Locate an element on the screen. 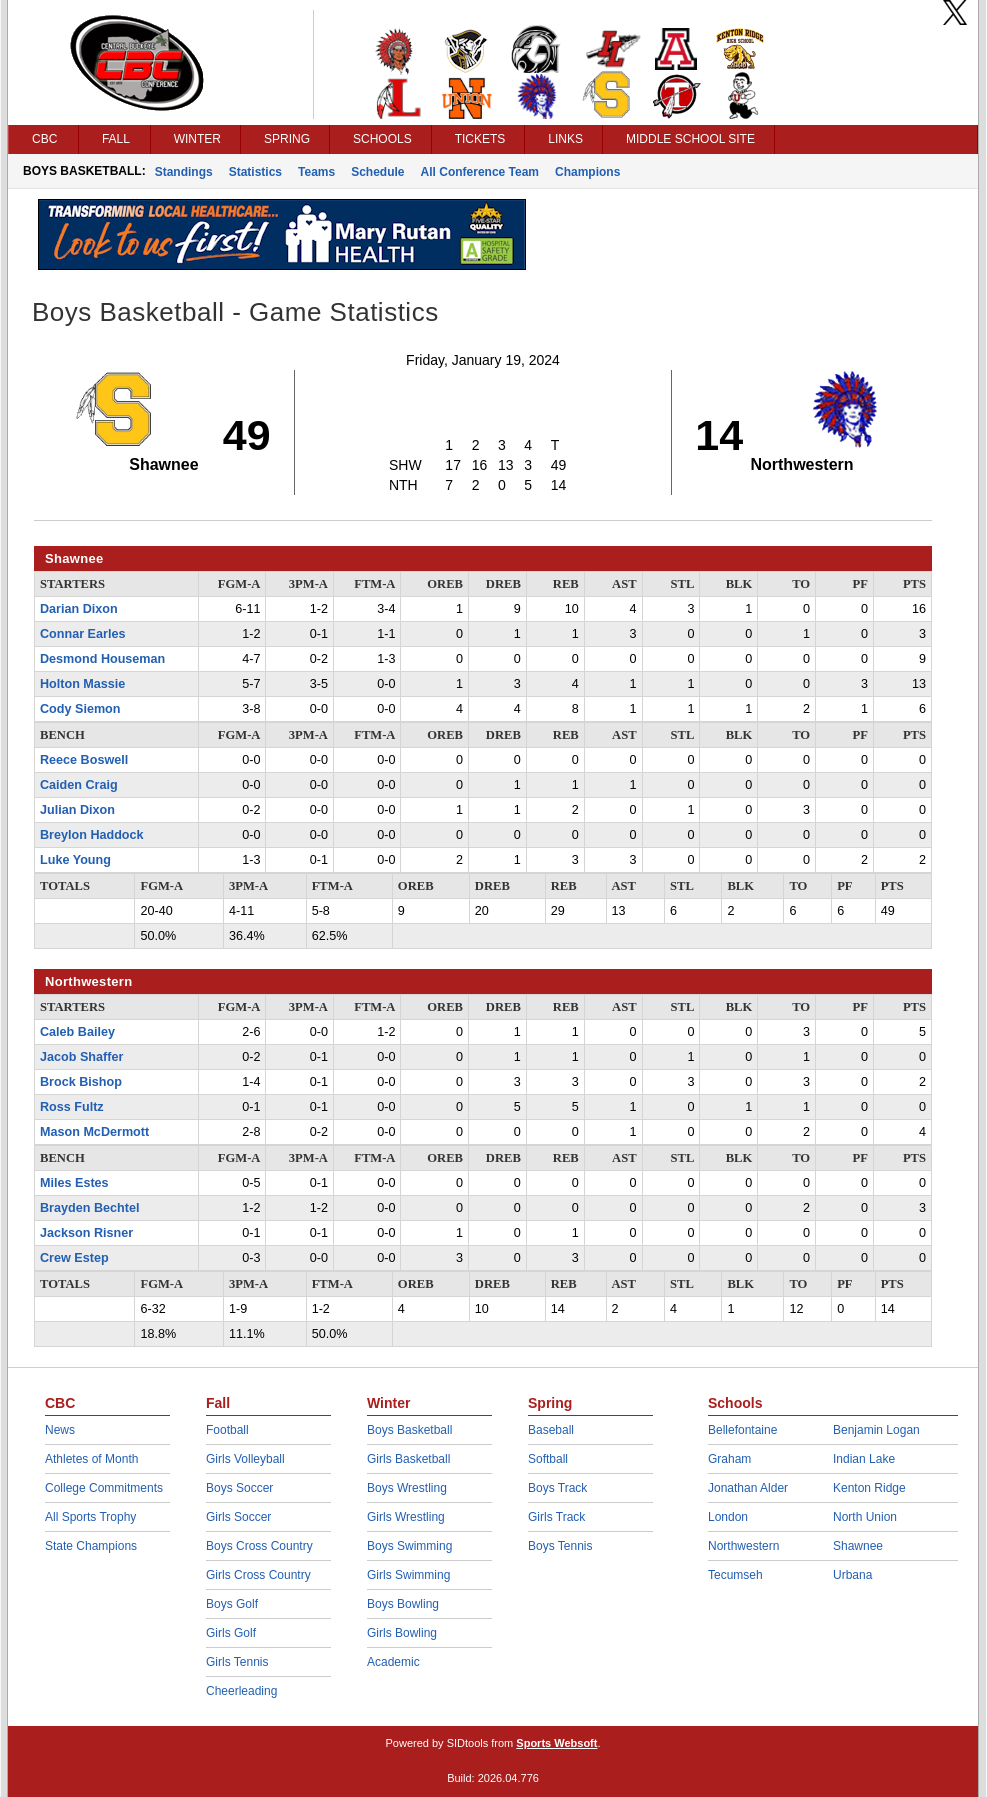 The width and height of the screenshot is (987, 1797). Girls Bowling is located at coordinates (402, 1633).